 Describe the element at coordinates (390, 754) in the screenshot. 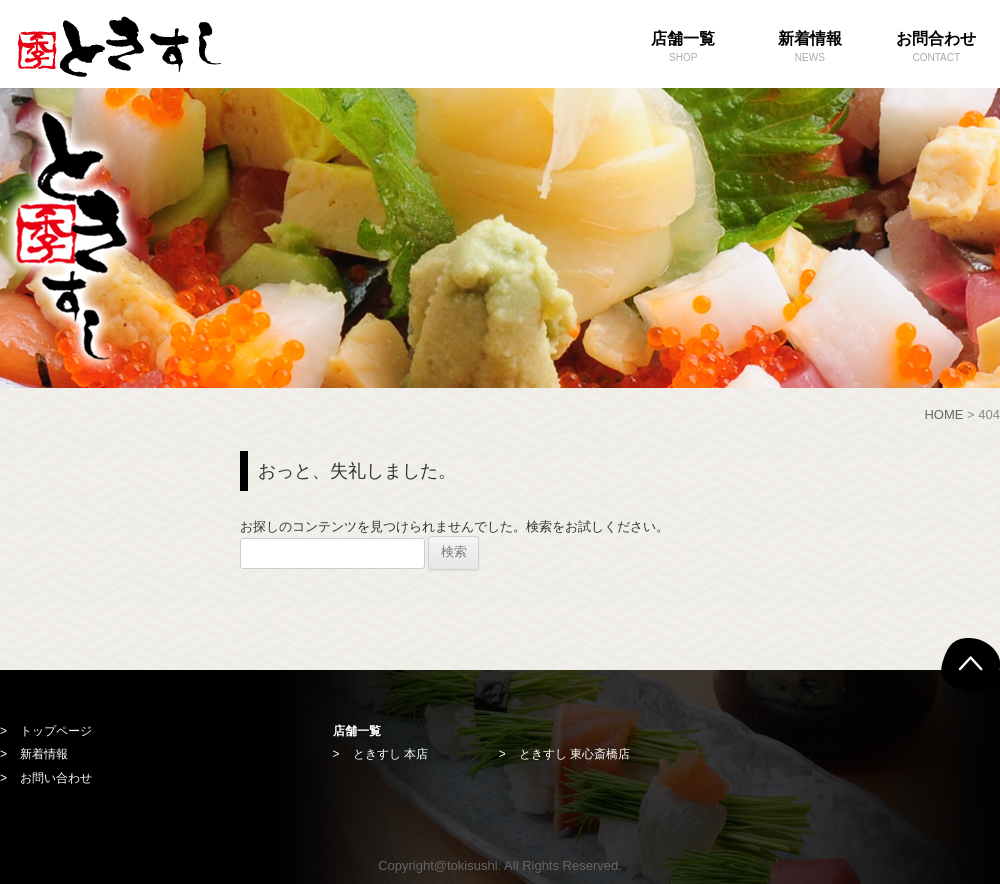

I see `ときすし 本店` at that location.